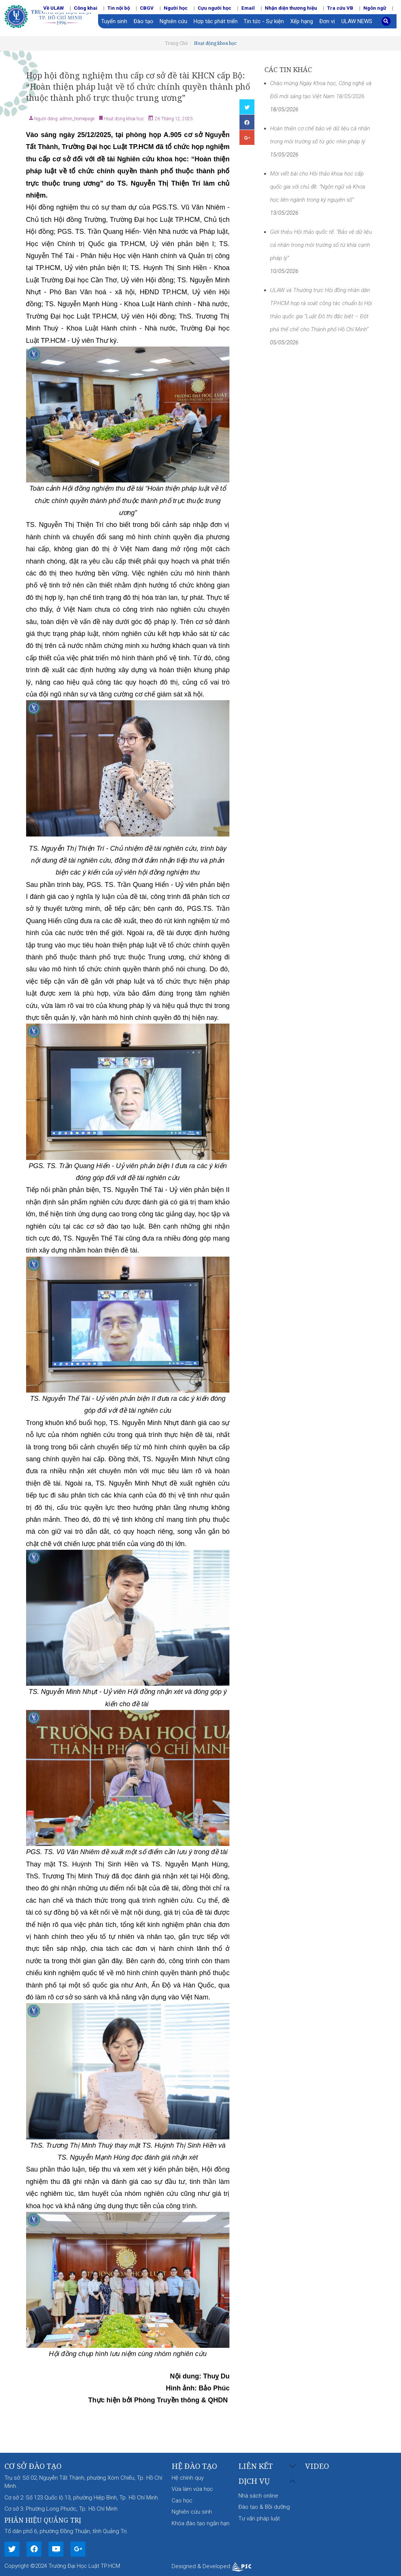 The image size is (401, 2576). What do you see at coordinates (173, 21) in the screenshot?
I see `Nghiên cứu [button]` at bounding box center [173, 21].